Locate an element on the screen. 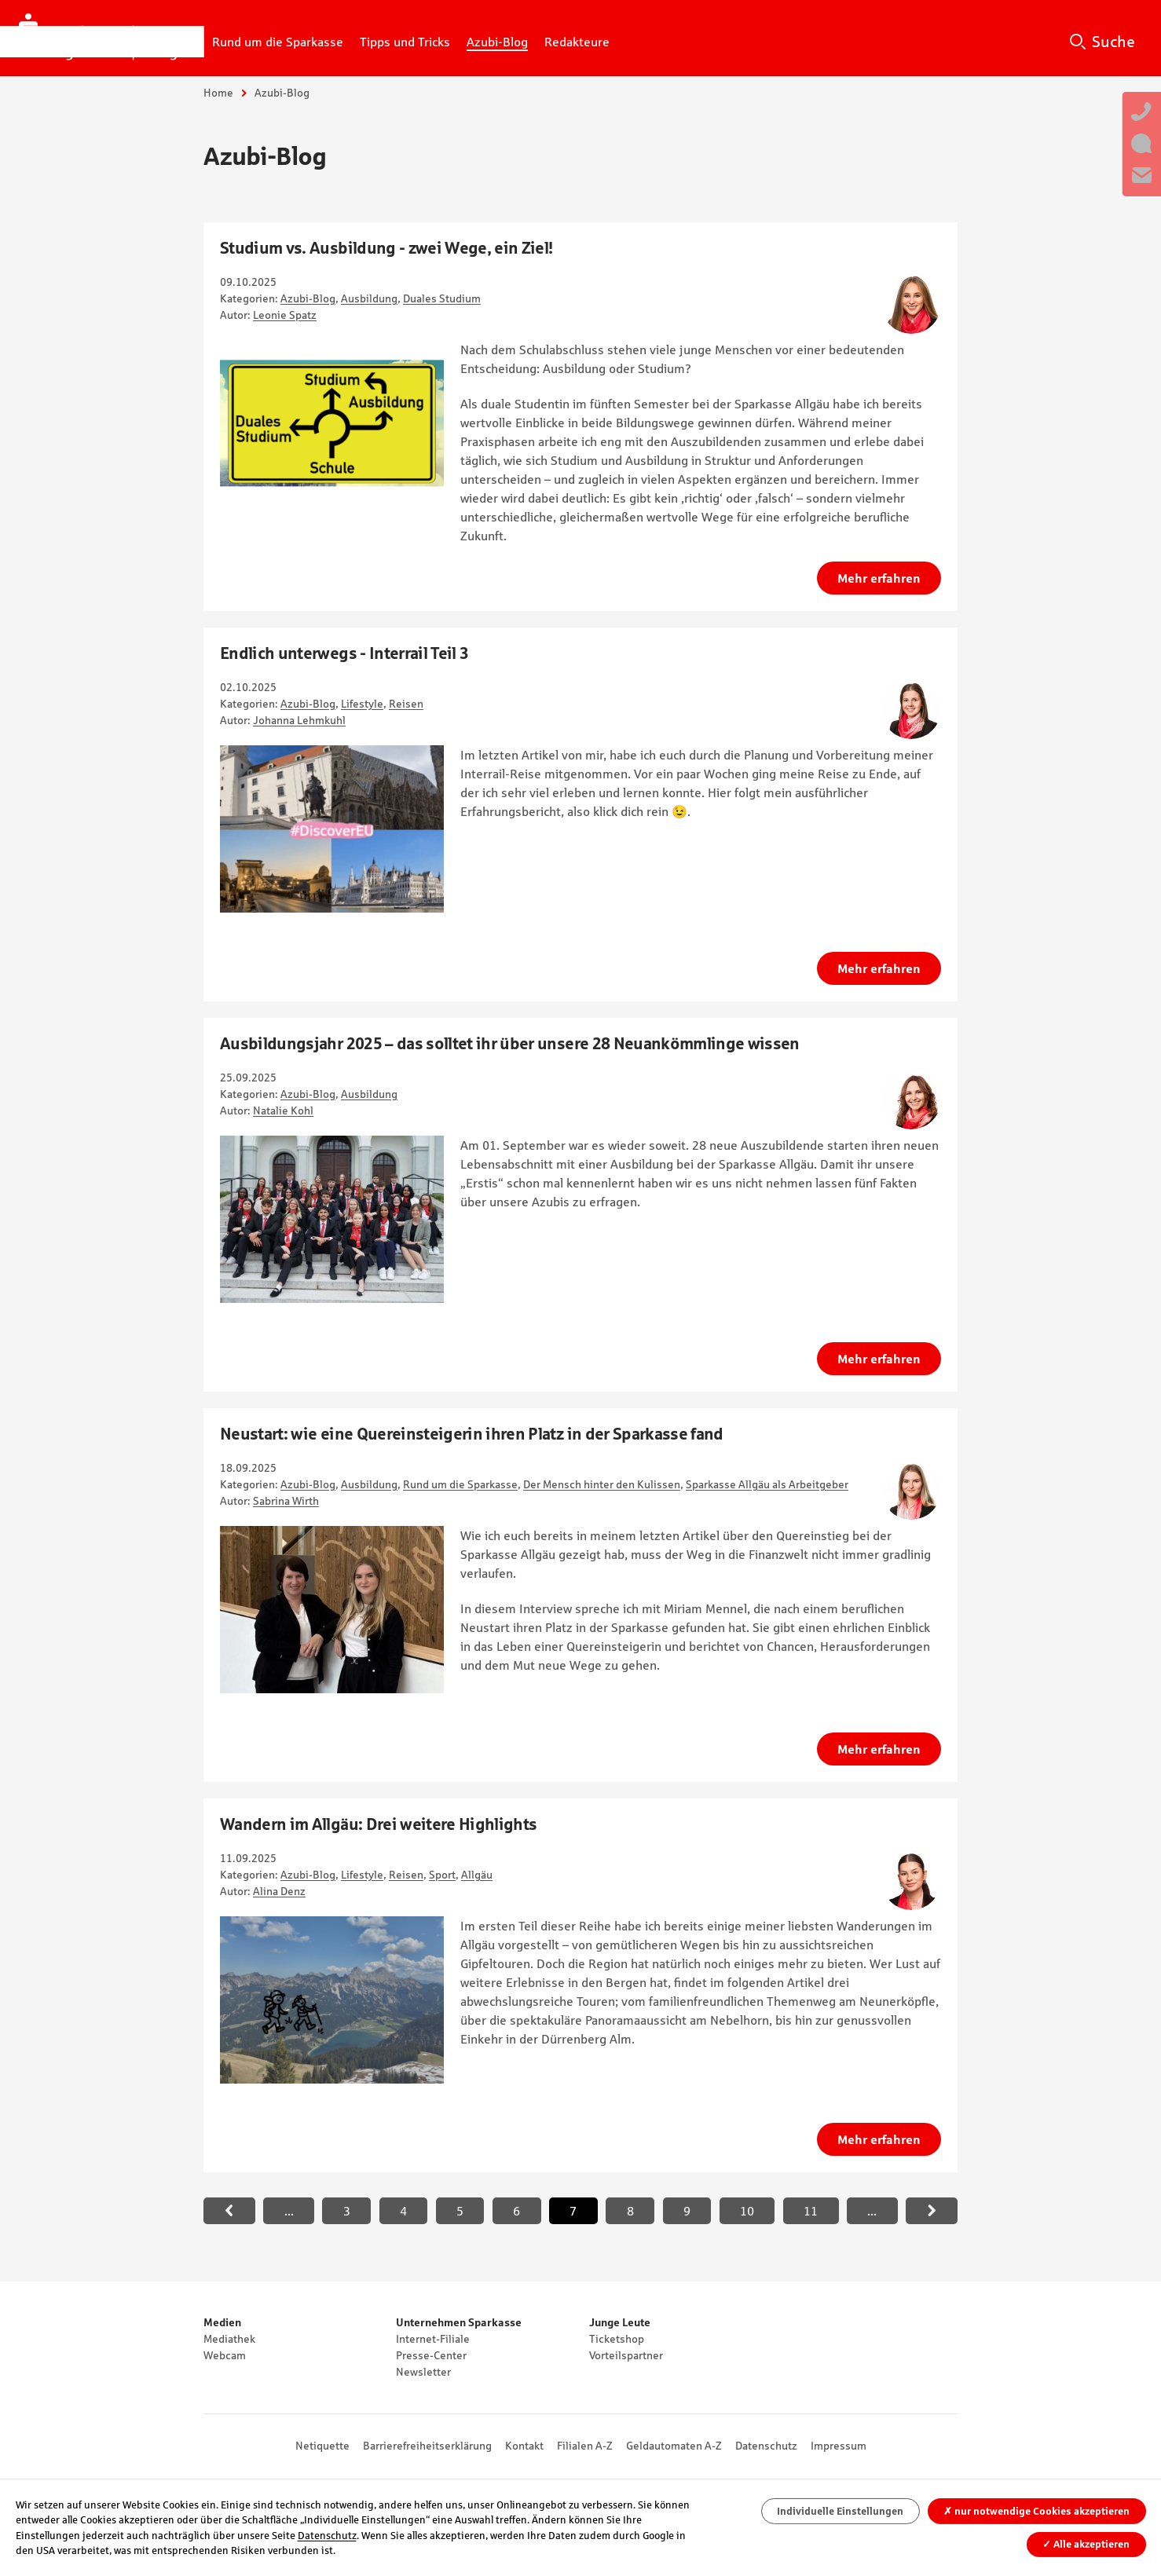 This screenshot has width=1161, height=2576. 10 is located at coordinates (747, 2211).